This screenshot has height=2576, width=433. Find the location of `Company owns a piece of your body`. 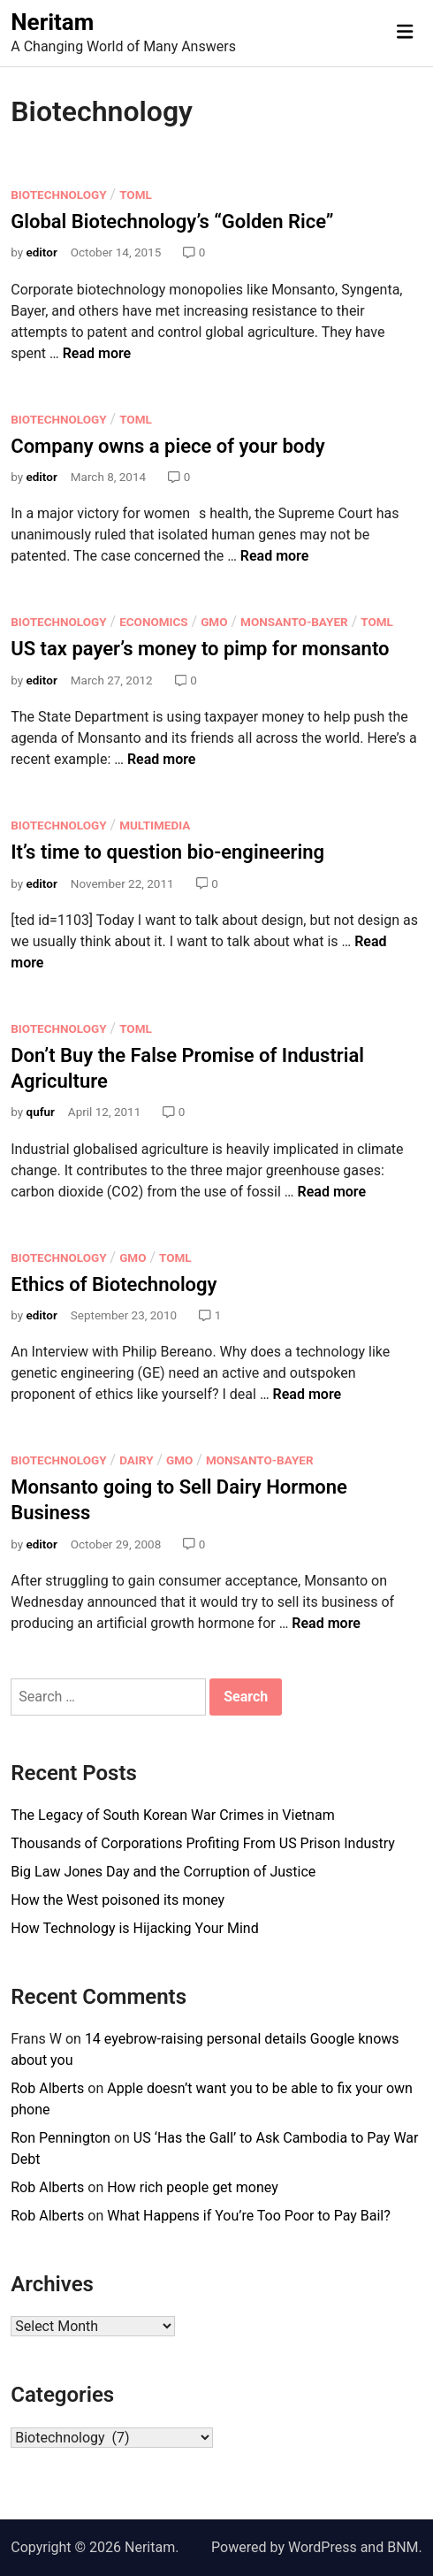

Company owns a piece of your body is located at coordinates (167, 446).